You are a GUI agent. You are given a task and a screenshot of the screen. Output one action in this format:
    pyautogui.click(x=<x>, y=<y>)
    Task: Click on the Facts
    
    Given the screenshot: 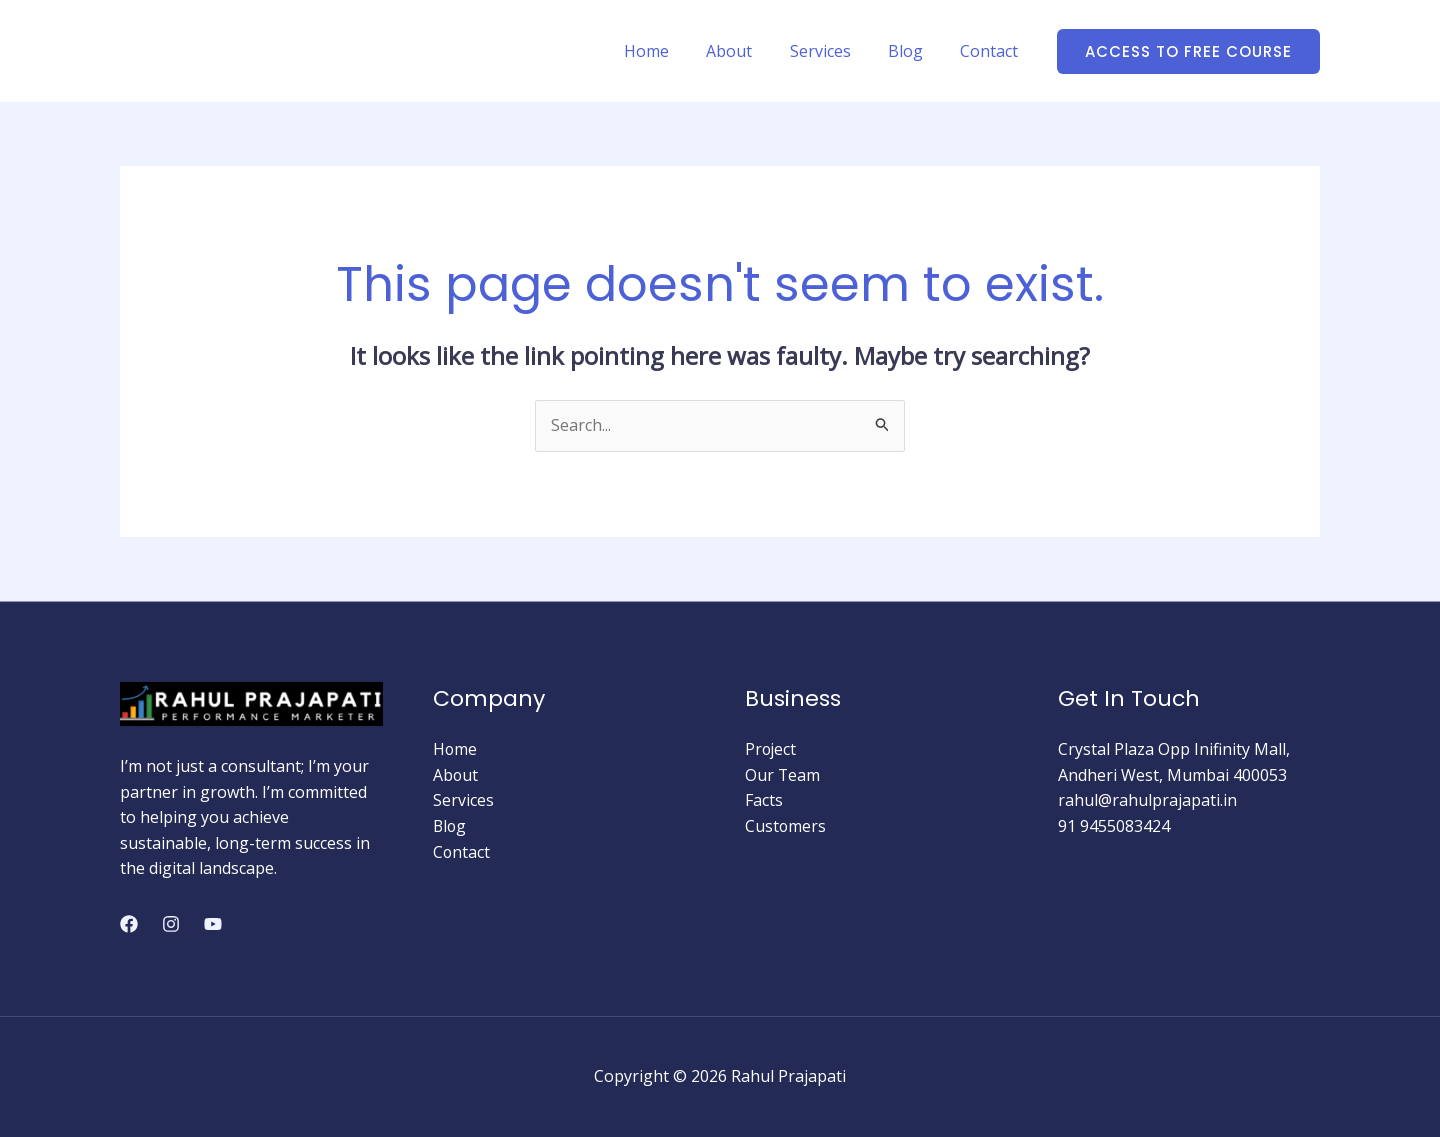 What is the action you would take?
    pyautogui.click(x=764, y=800)
    